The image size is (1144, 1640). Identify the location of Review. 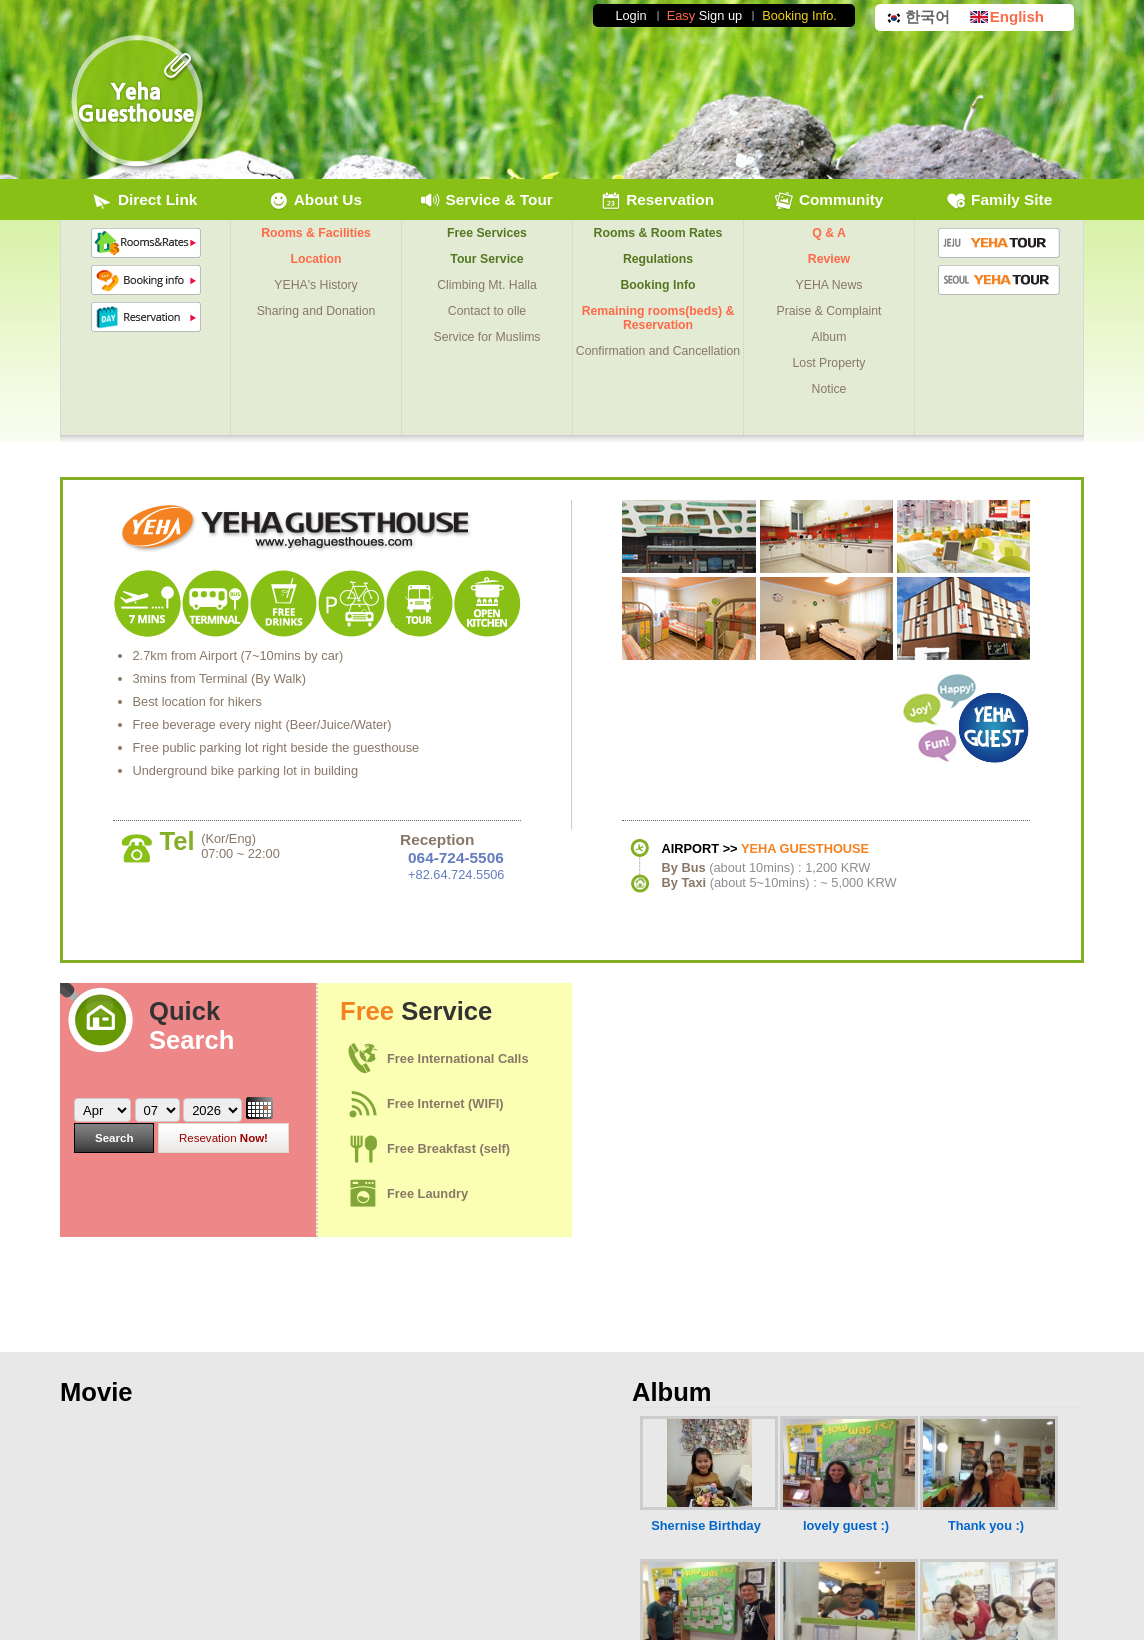
(829, 259).